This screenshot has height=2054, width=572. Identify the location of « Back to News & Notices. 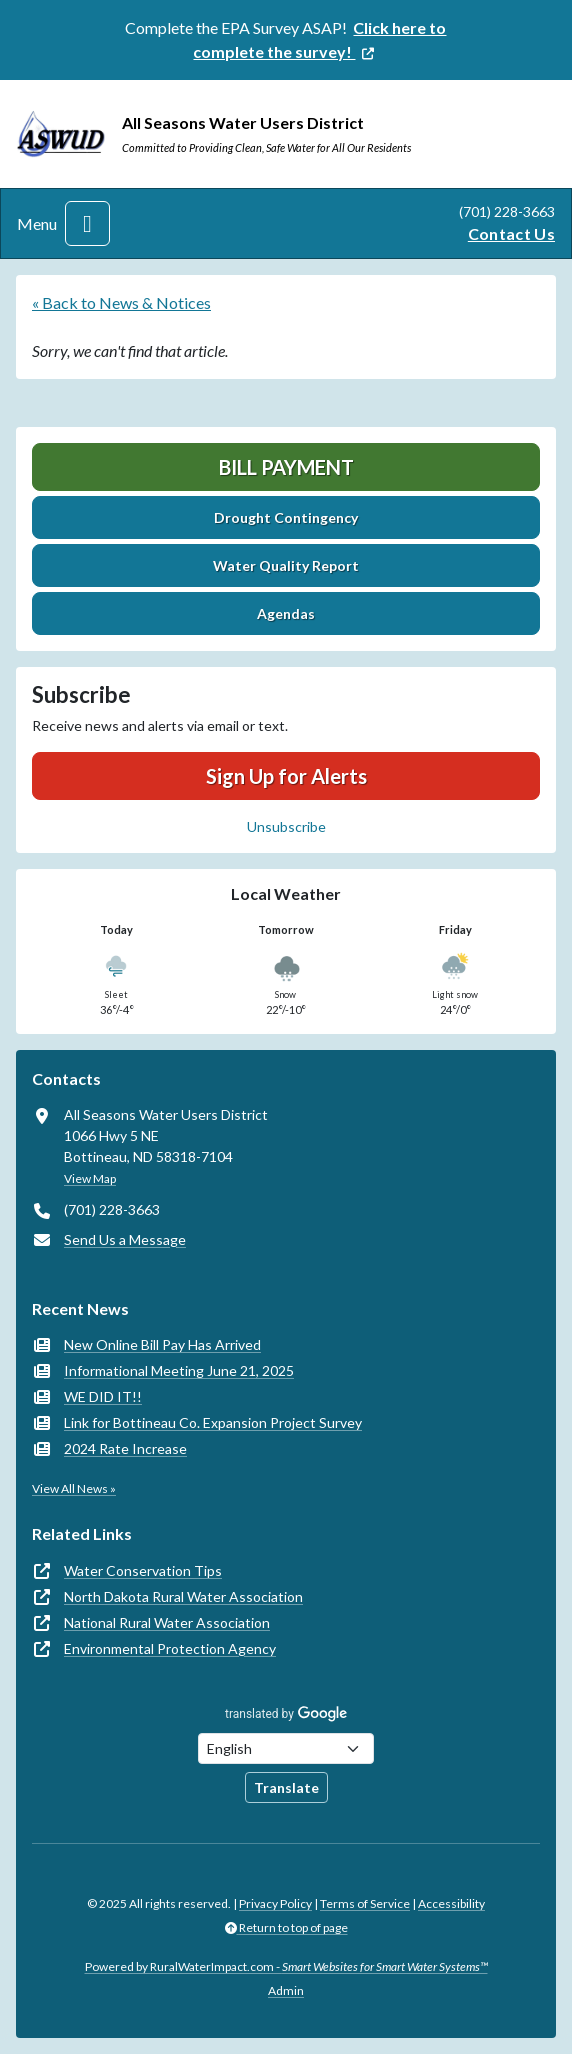
(121, 302).